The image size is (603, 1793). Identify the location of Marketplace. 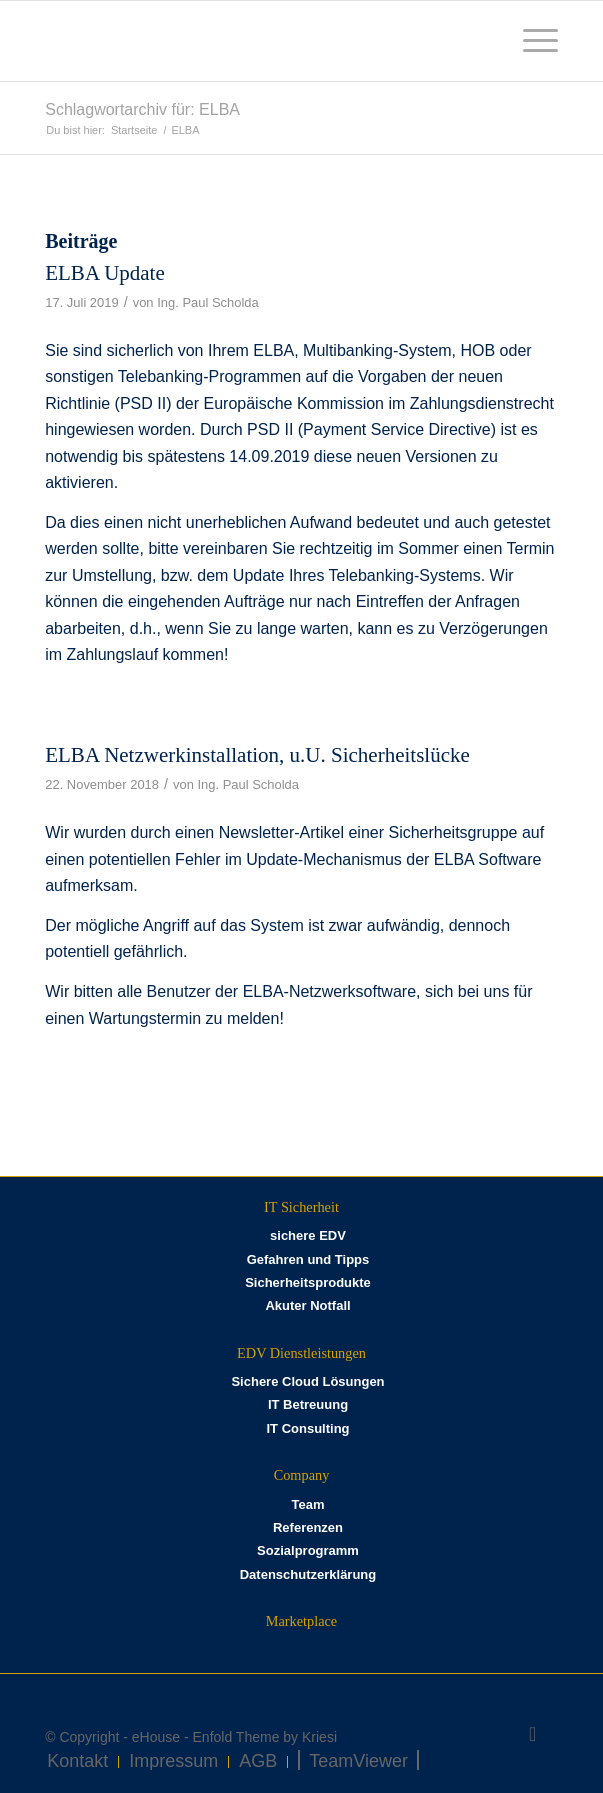
(301, 1621).